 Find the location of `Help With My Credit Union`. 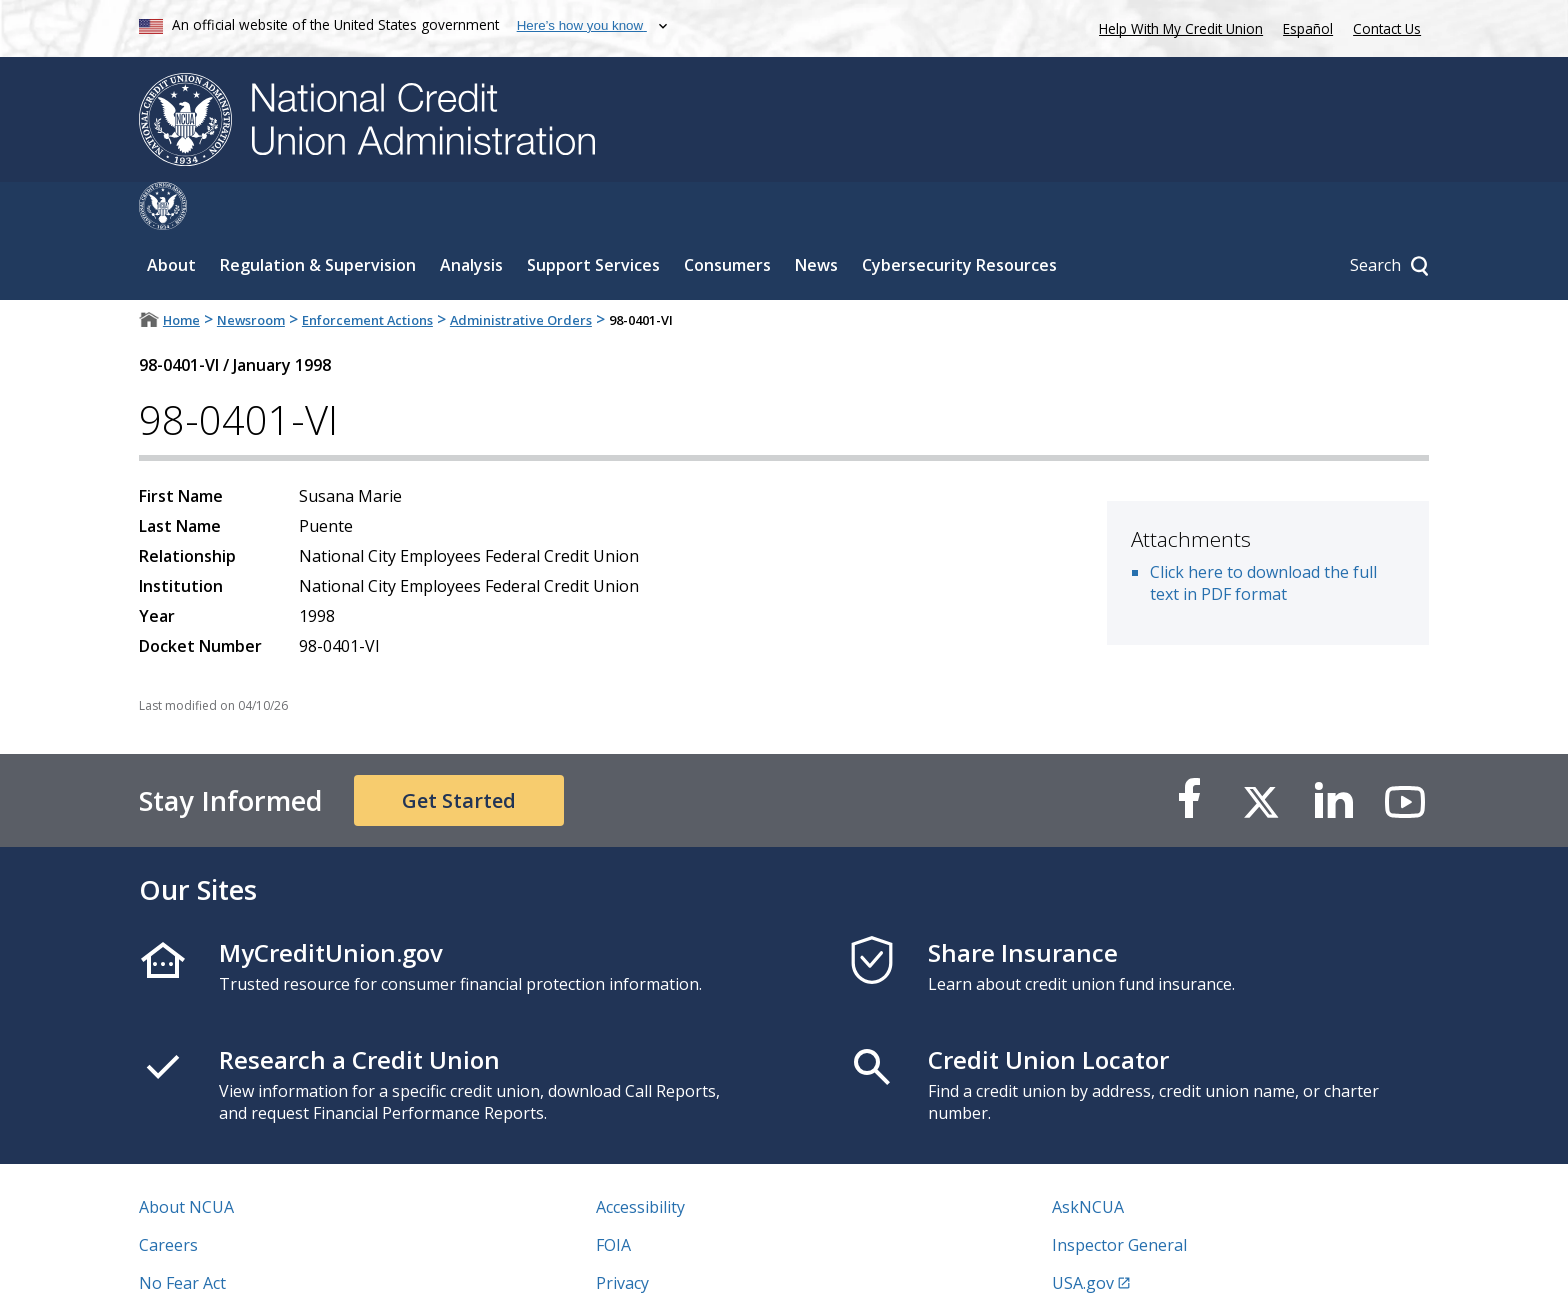

Help With My Credit Union is located at coordinates (1177, 26).